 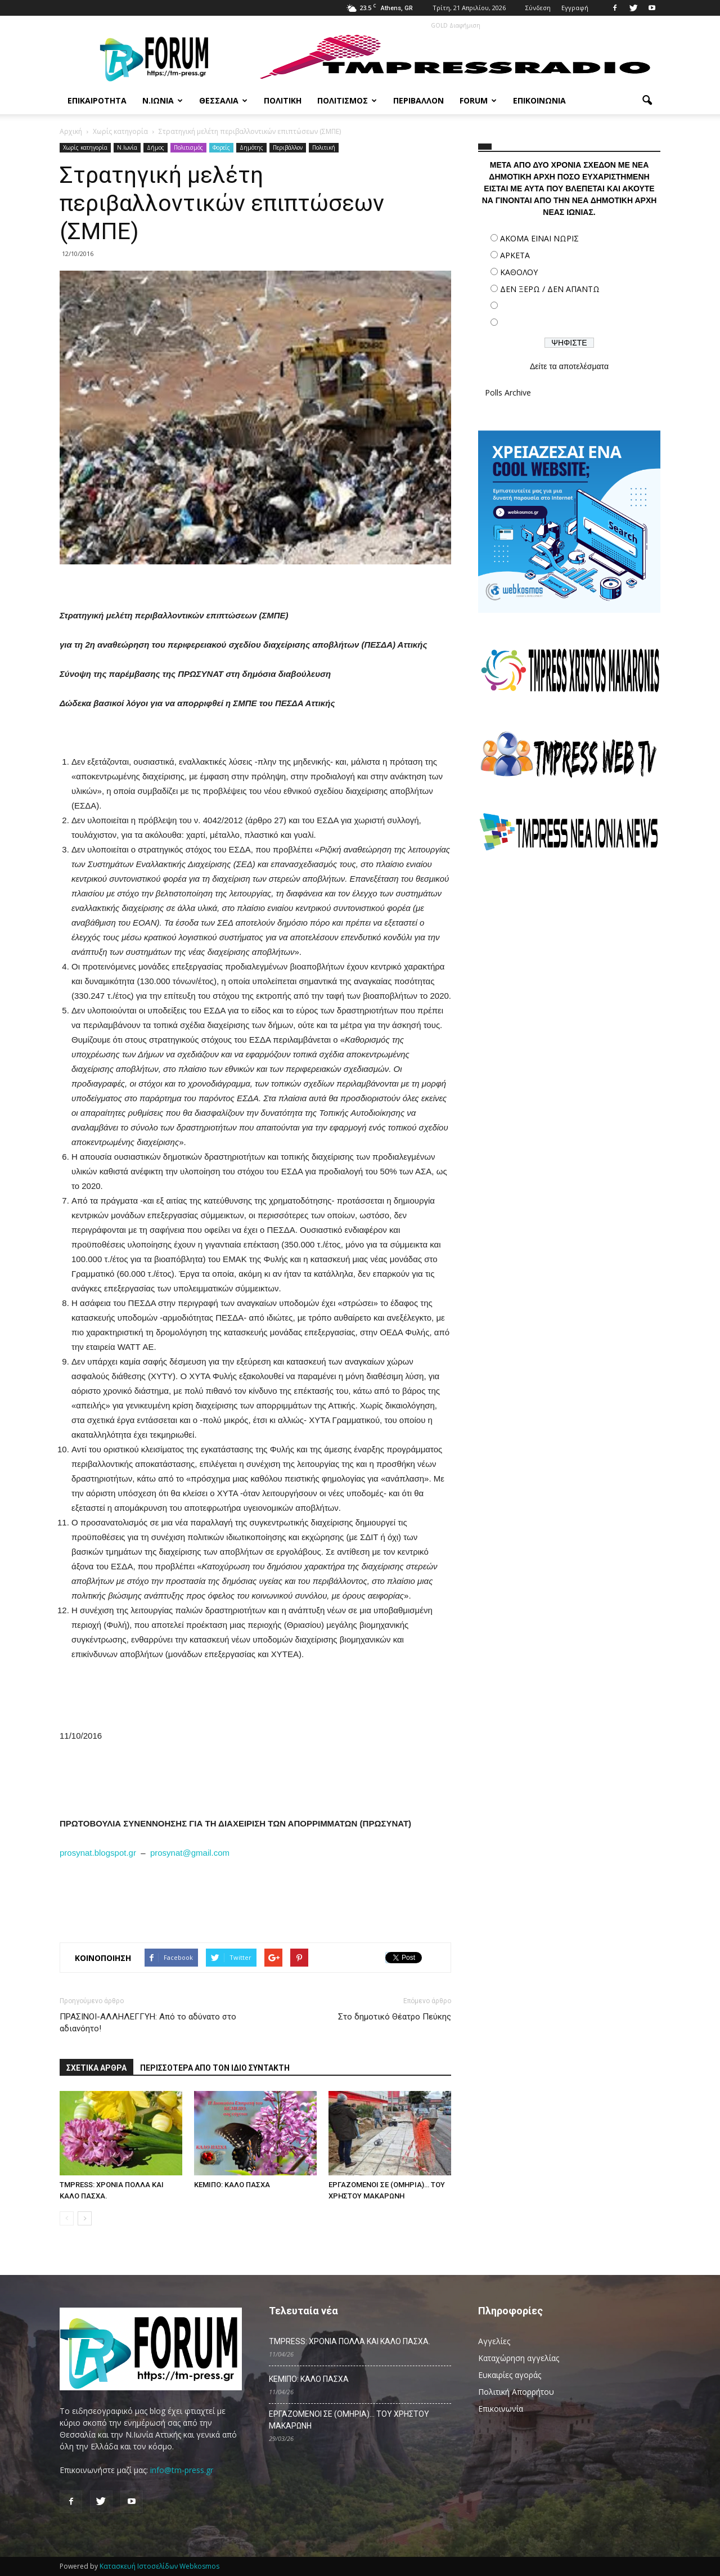 I want to click on Περιβάλλον, so click(x=418, y=100).